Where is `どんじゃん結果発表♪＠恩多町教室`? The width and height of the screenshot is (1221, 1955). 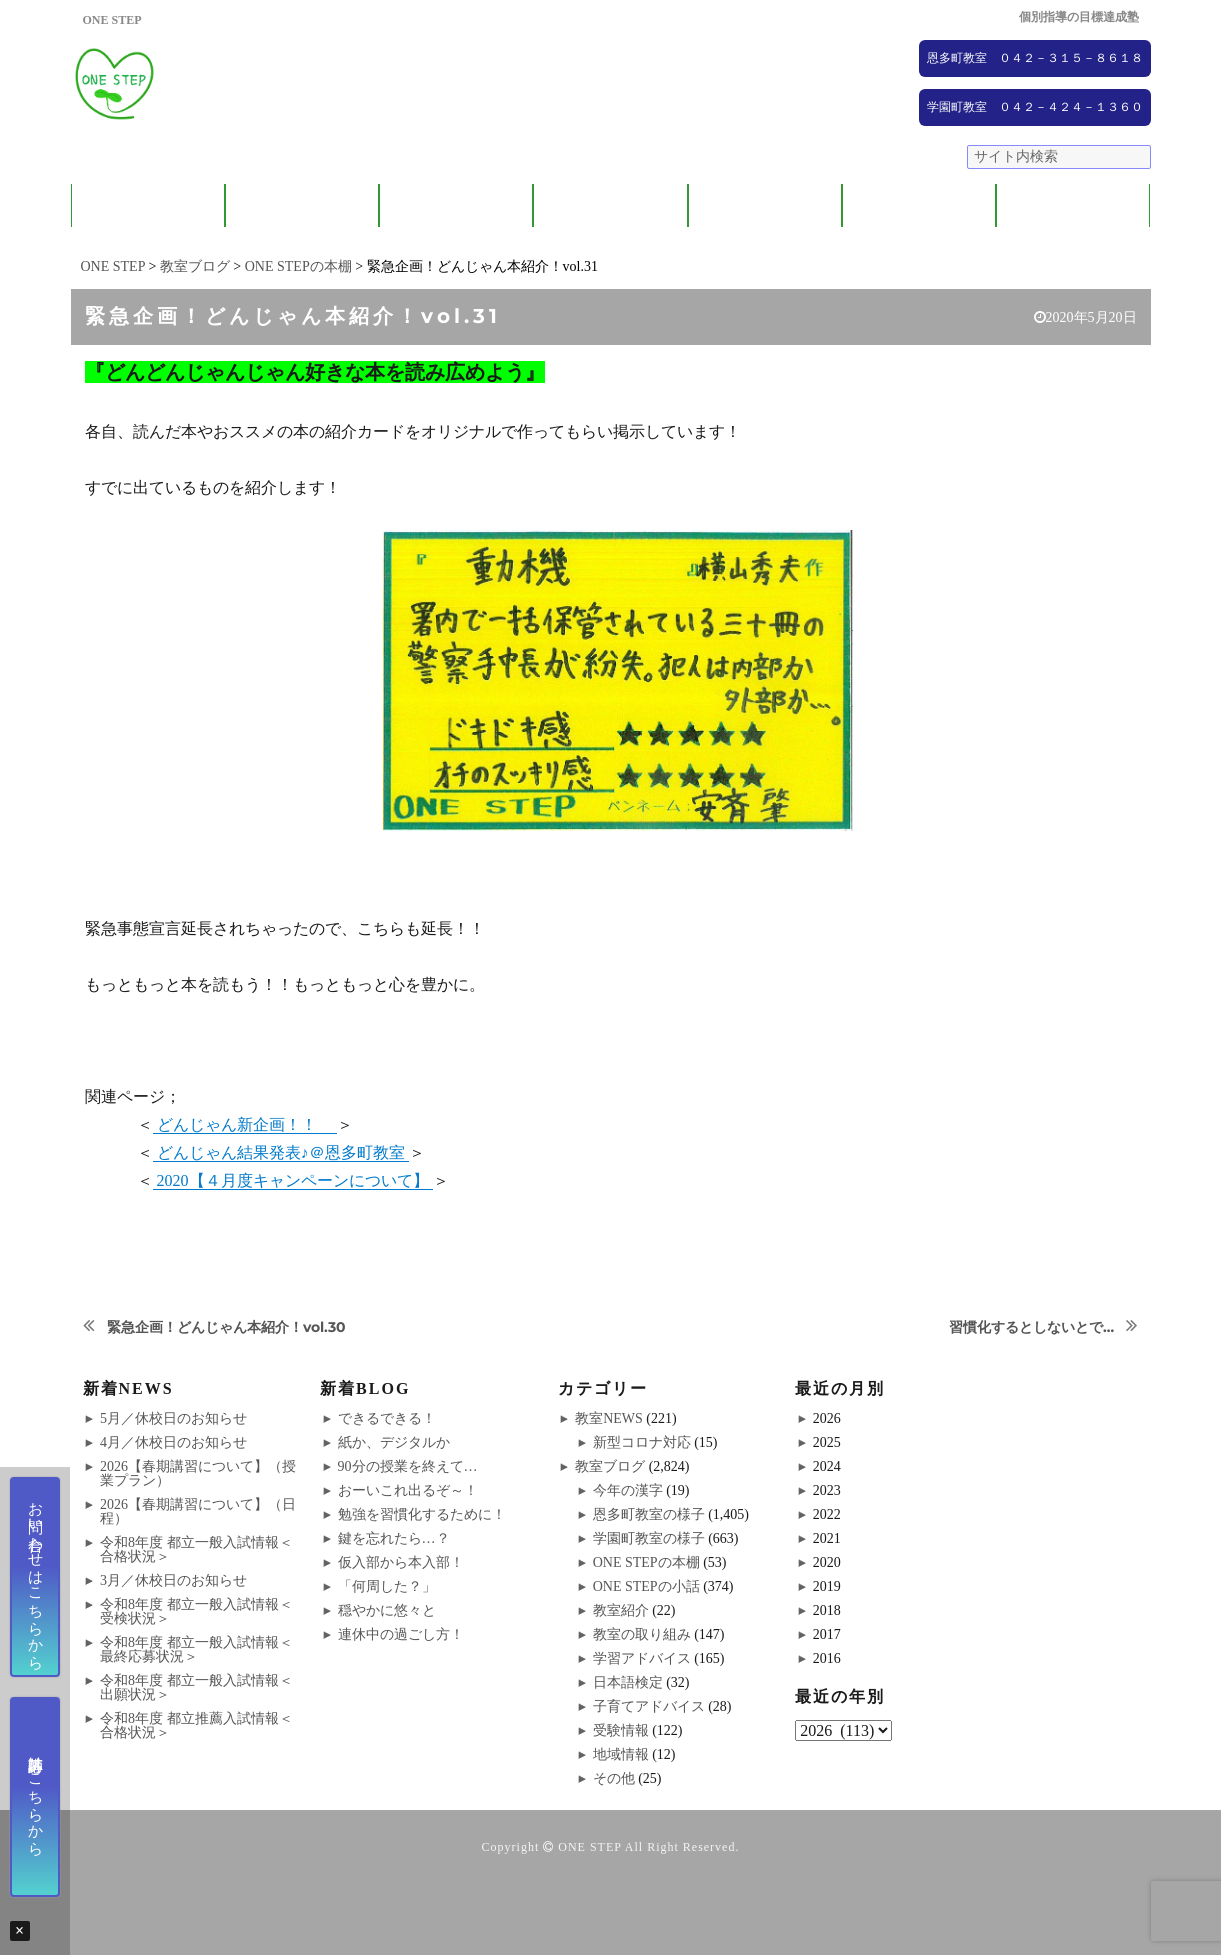
どんじゃん結果発表♪＠恩多町教室 is located at coordinates (281, 1152).